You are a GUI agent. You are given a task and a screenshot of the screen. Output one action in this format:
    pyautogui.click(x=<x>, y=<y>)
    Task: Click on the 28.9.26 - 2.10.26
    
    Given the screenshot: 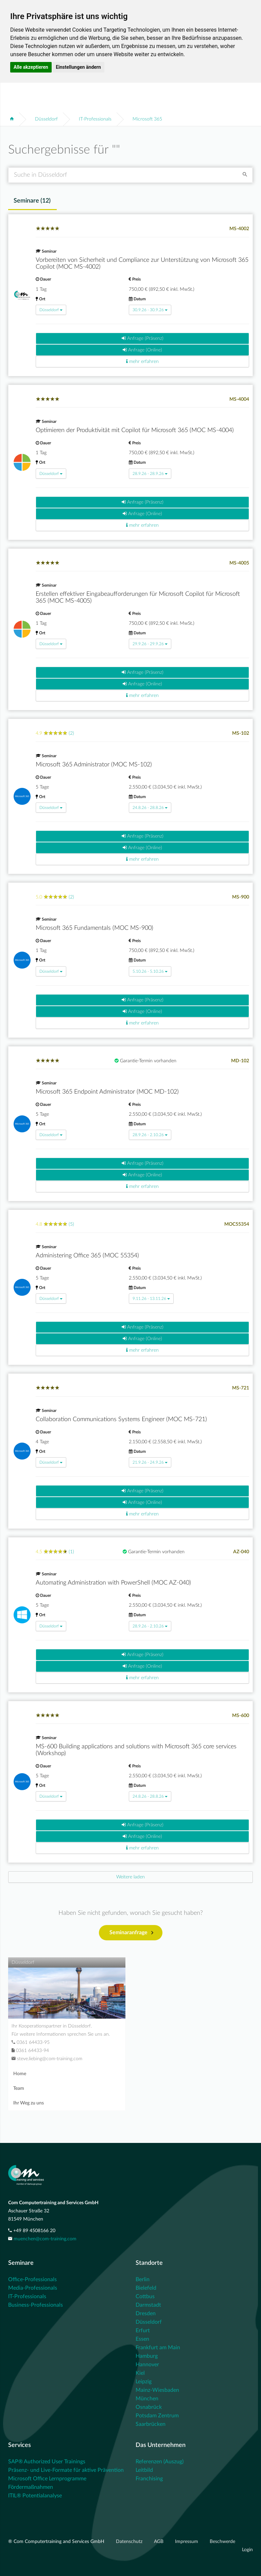 What is the action you would take?
    pyautogui.click(x=150, y=1135)
    